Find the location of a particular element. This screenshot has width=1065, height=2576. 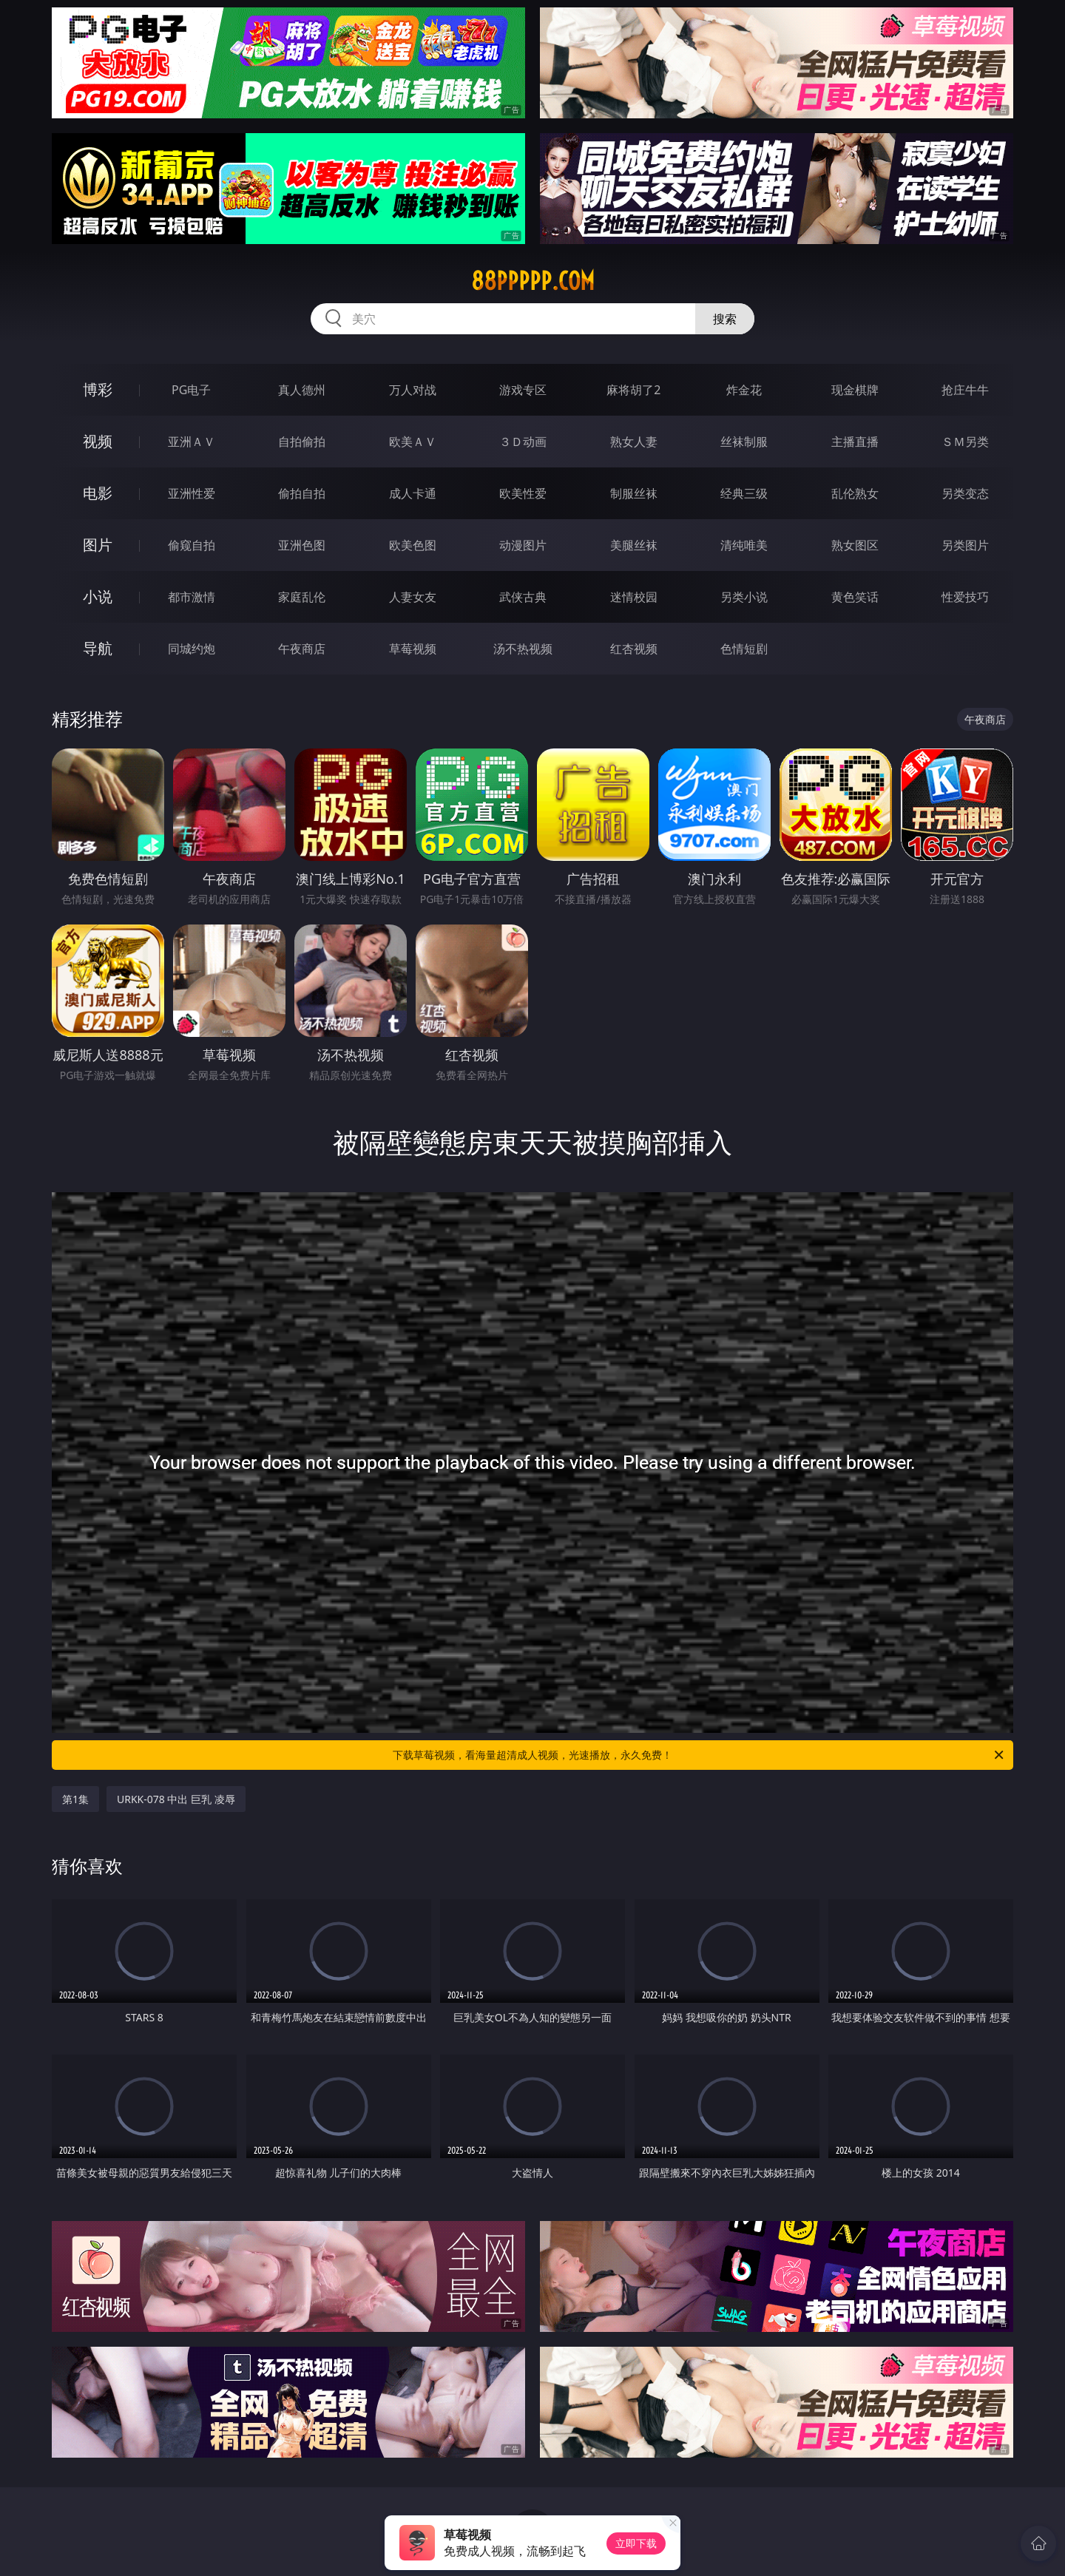

制服丝袜 is located at coordinates (633, 493).